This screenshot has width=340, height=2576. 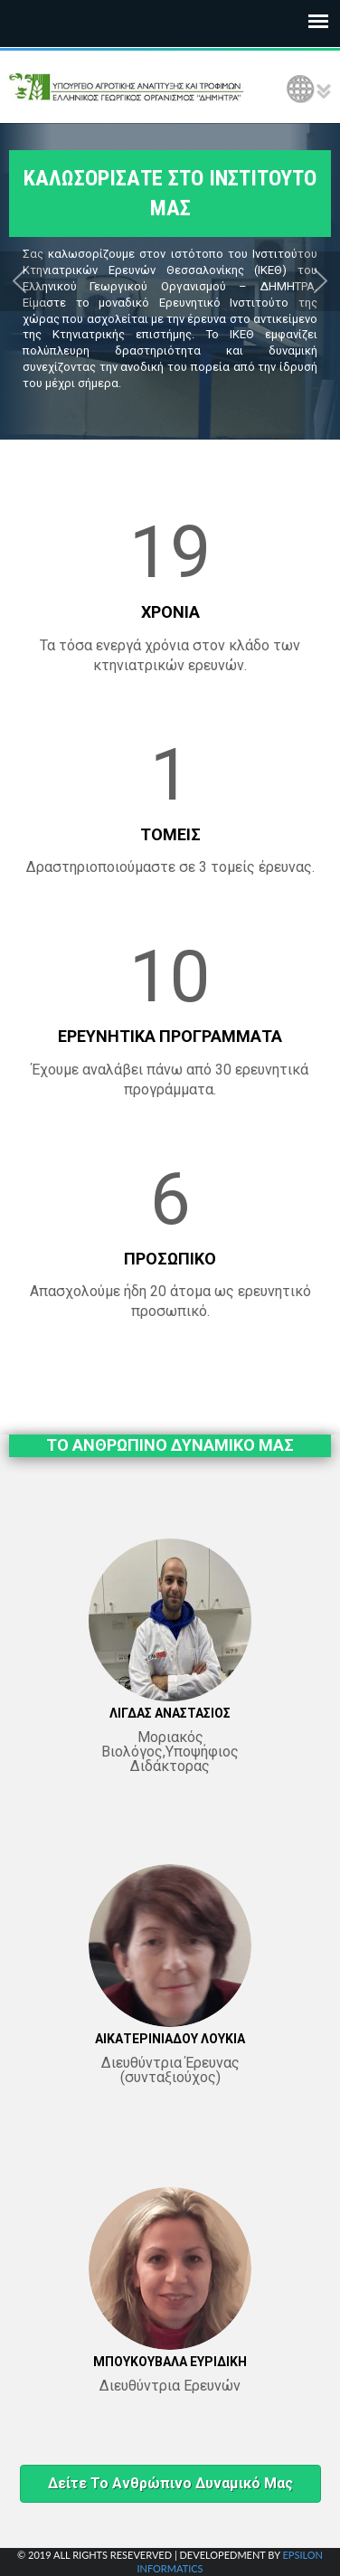 What do you see at coordinates (170, 2038) in the screenshot?
I see `ΑΙΚΑΤΕΡΙΝΙΑΔΟΥ ΛΟΥΚΙΑ` at bounding box center [170, 2038].